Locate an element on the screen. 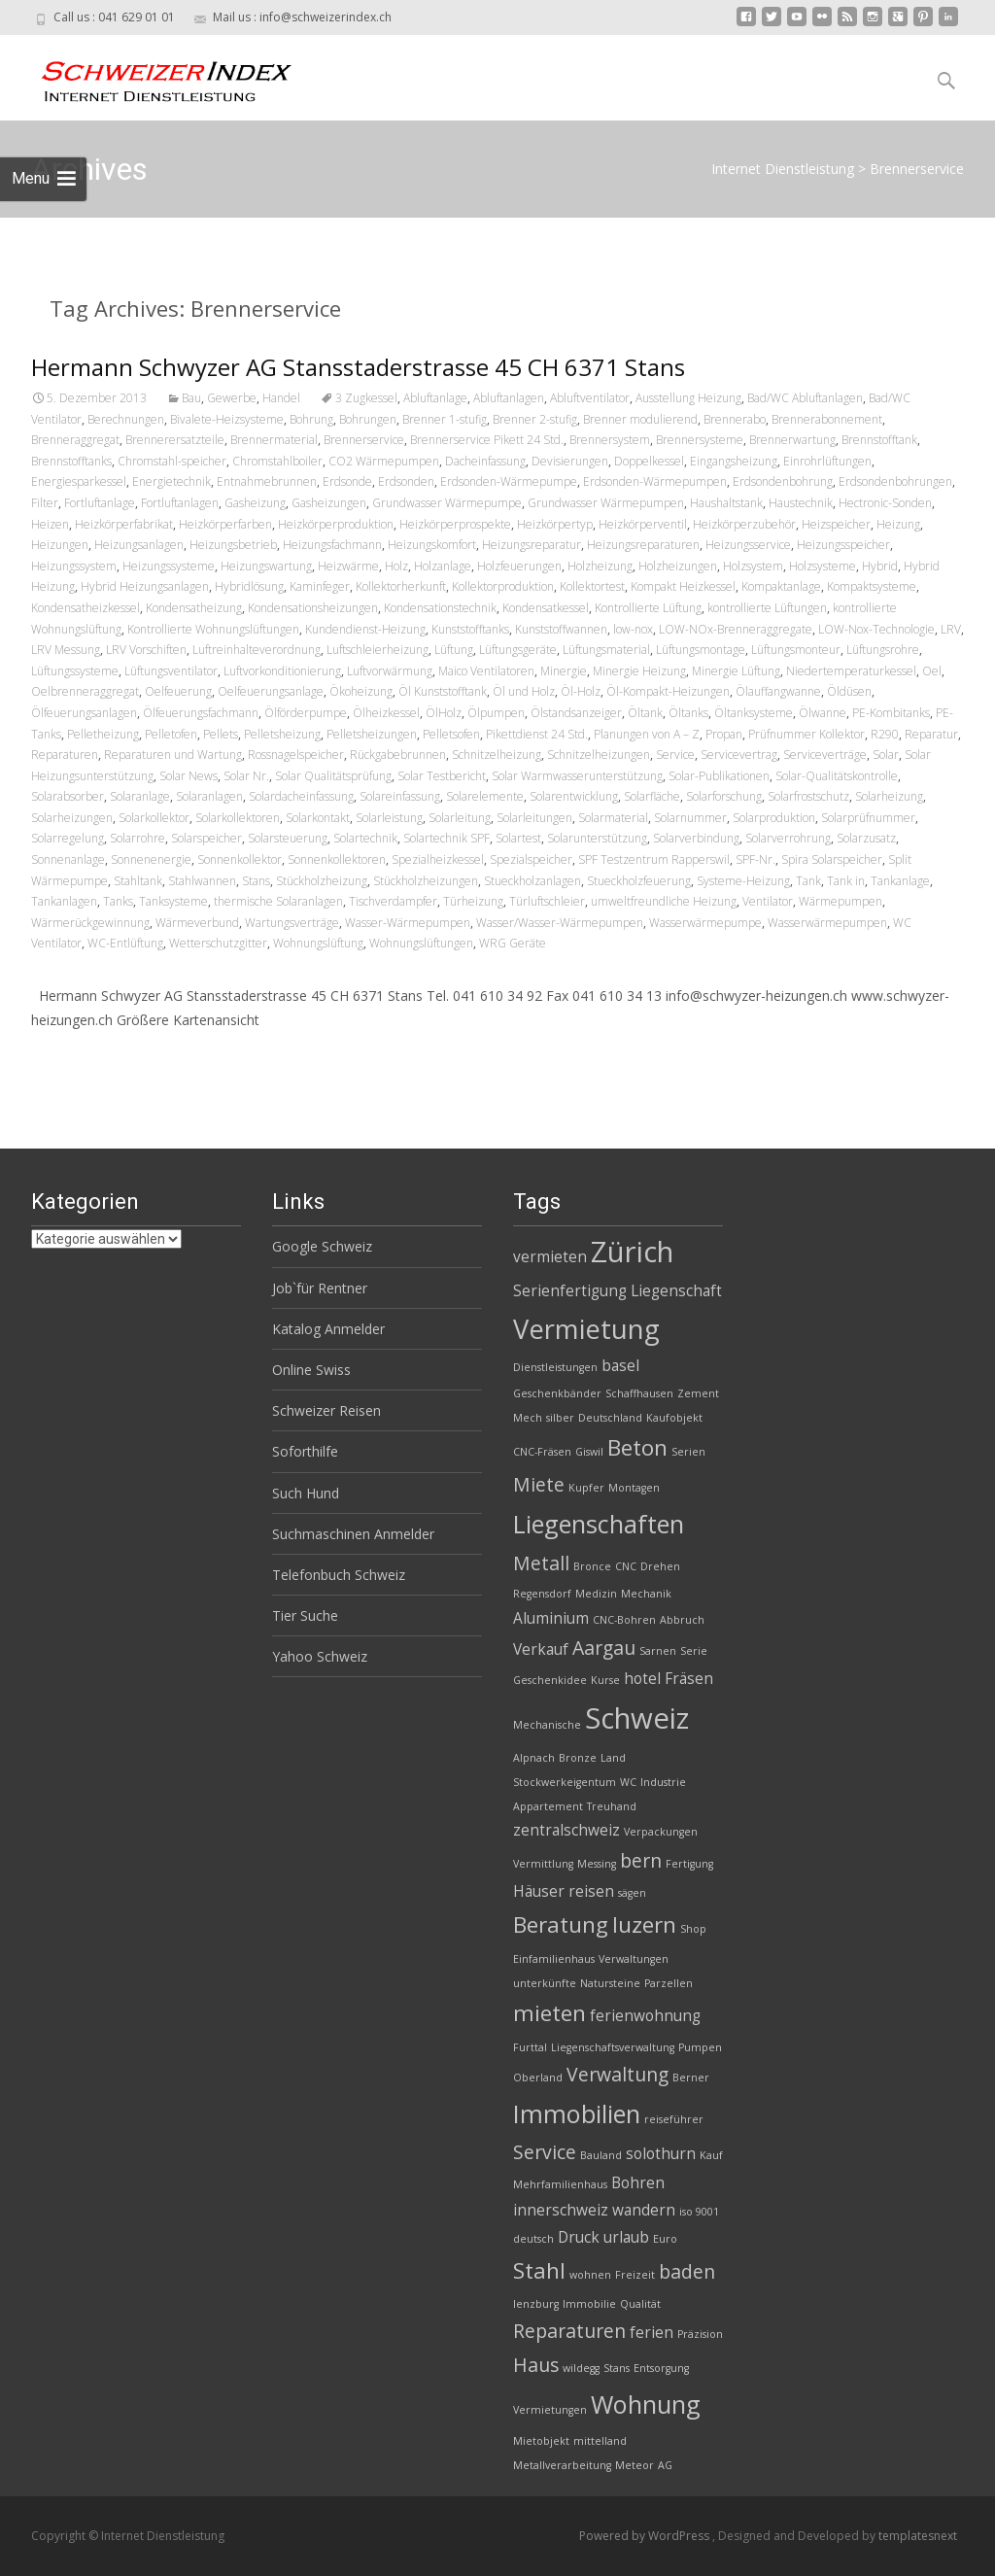 The width and height of the screenshot is (995, 2576). Stockwerkeigentum [Stockwerkeigentum (2 Einträge)] is located at coordinates (564, 1782).